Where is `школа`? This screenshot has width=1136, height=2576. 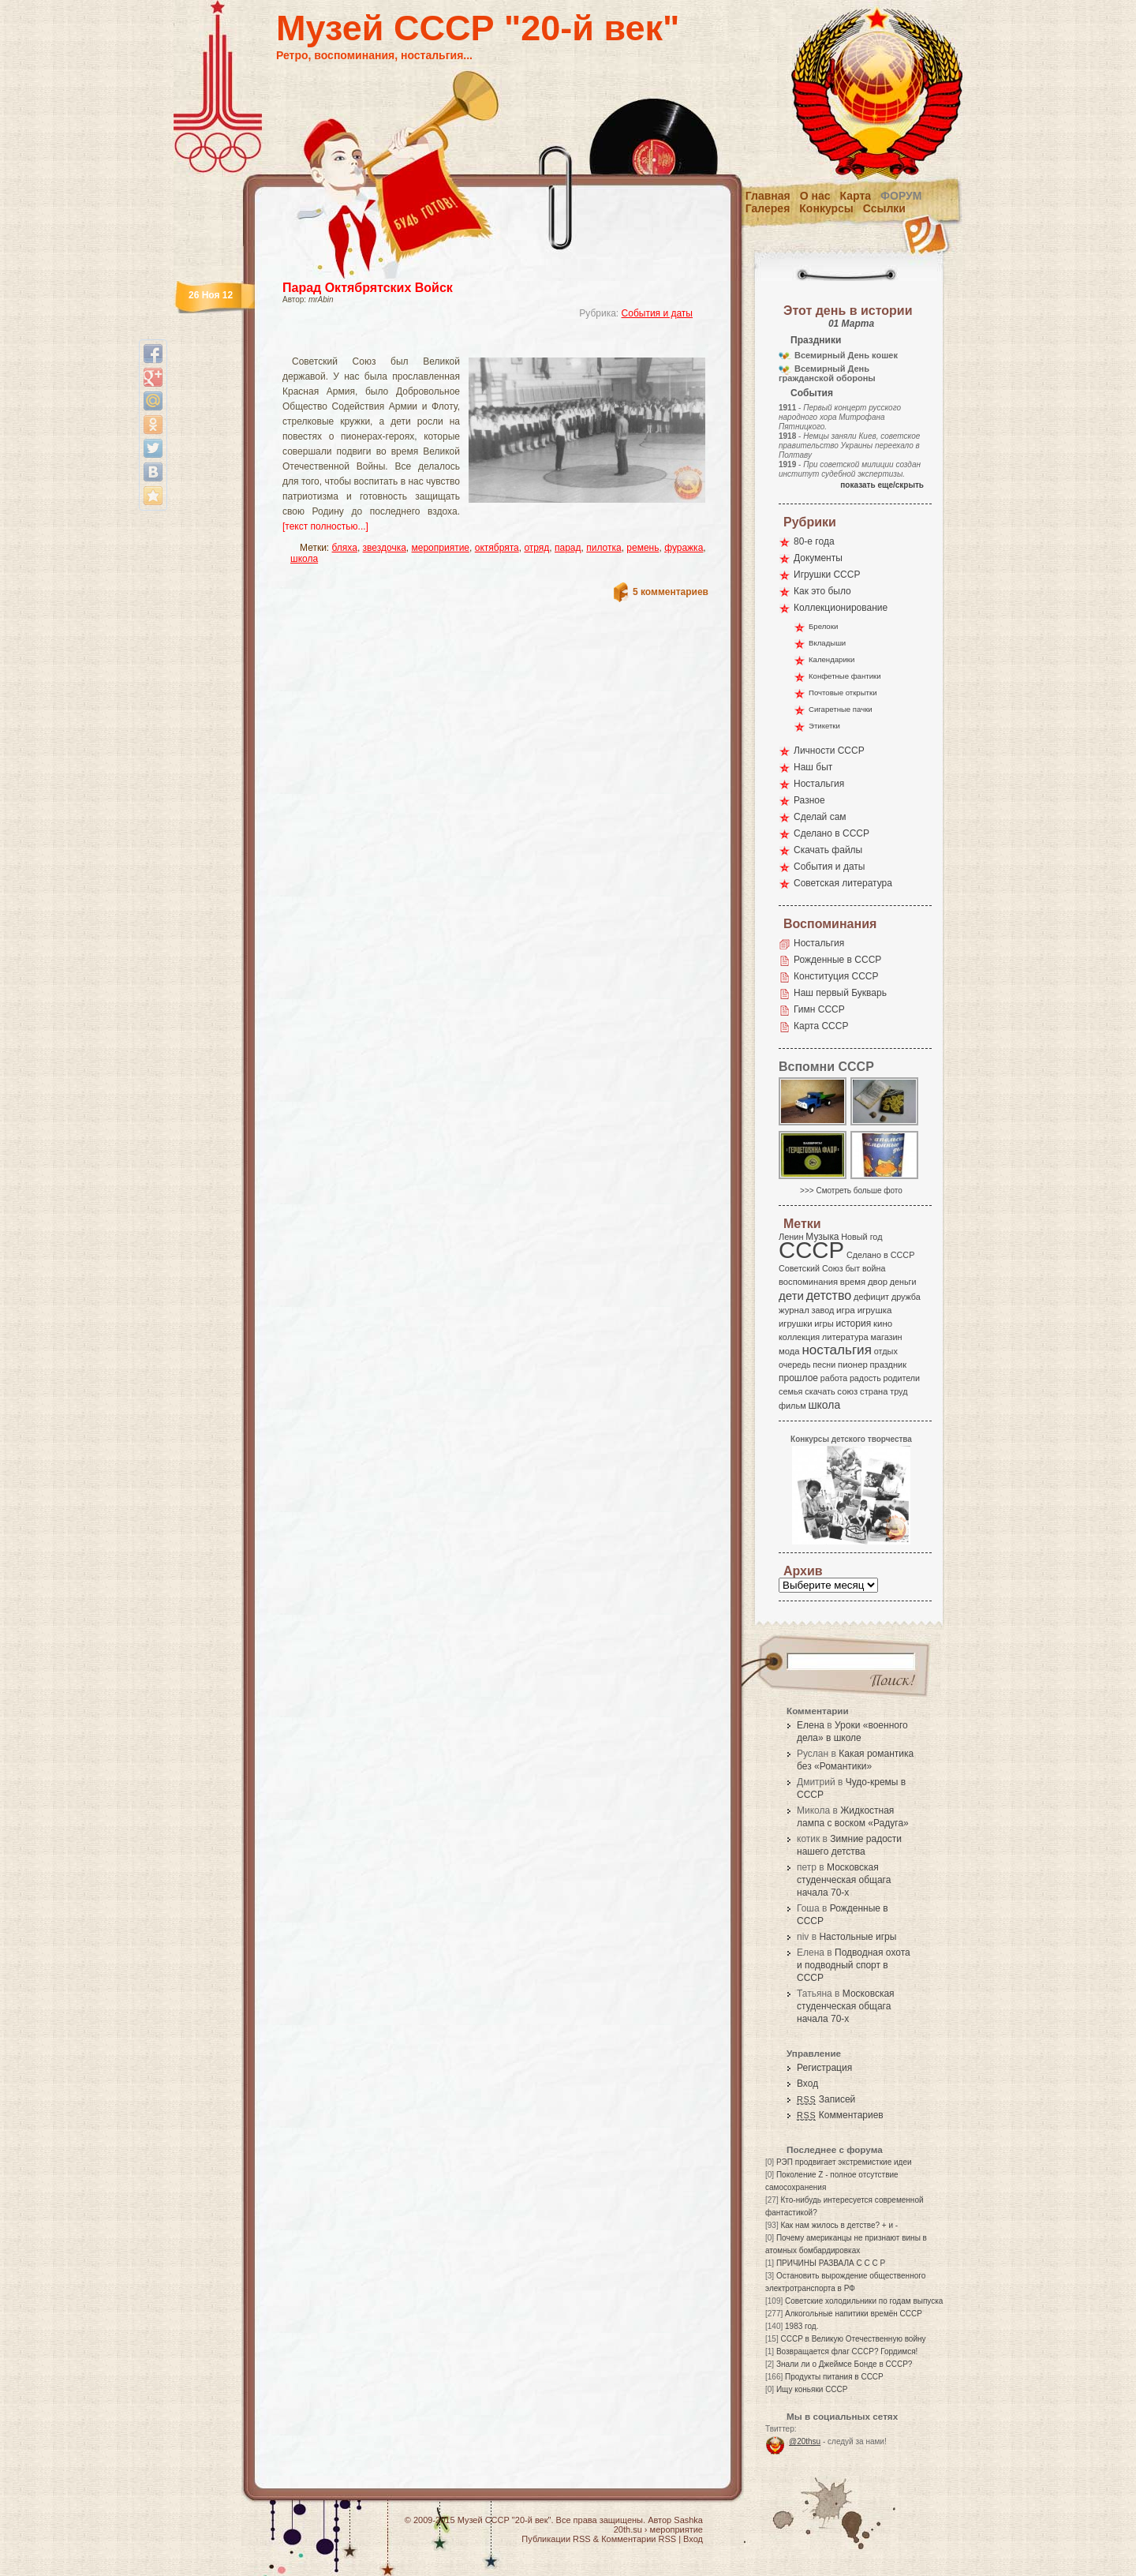 школа is located at coordinates (304, 558).